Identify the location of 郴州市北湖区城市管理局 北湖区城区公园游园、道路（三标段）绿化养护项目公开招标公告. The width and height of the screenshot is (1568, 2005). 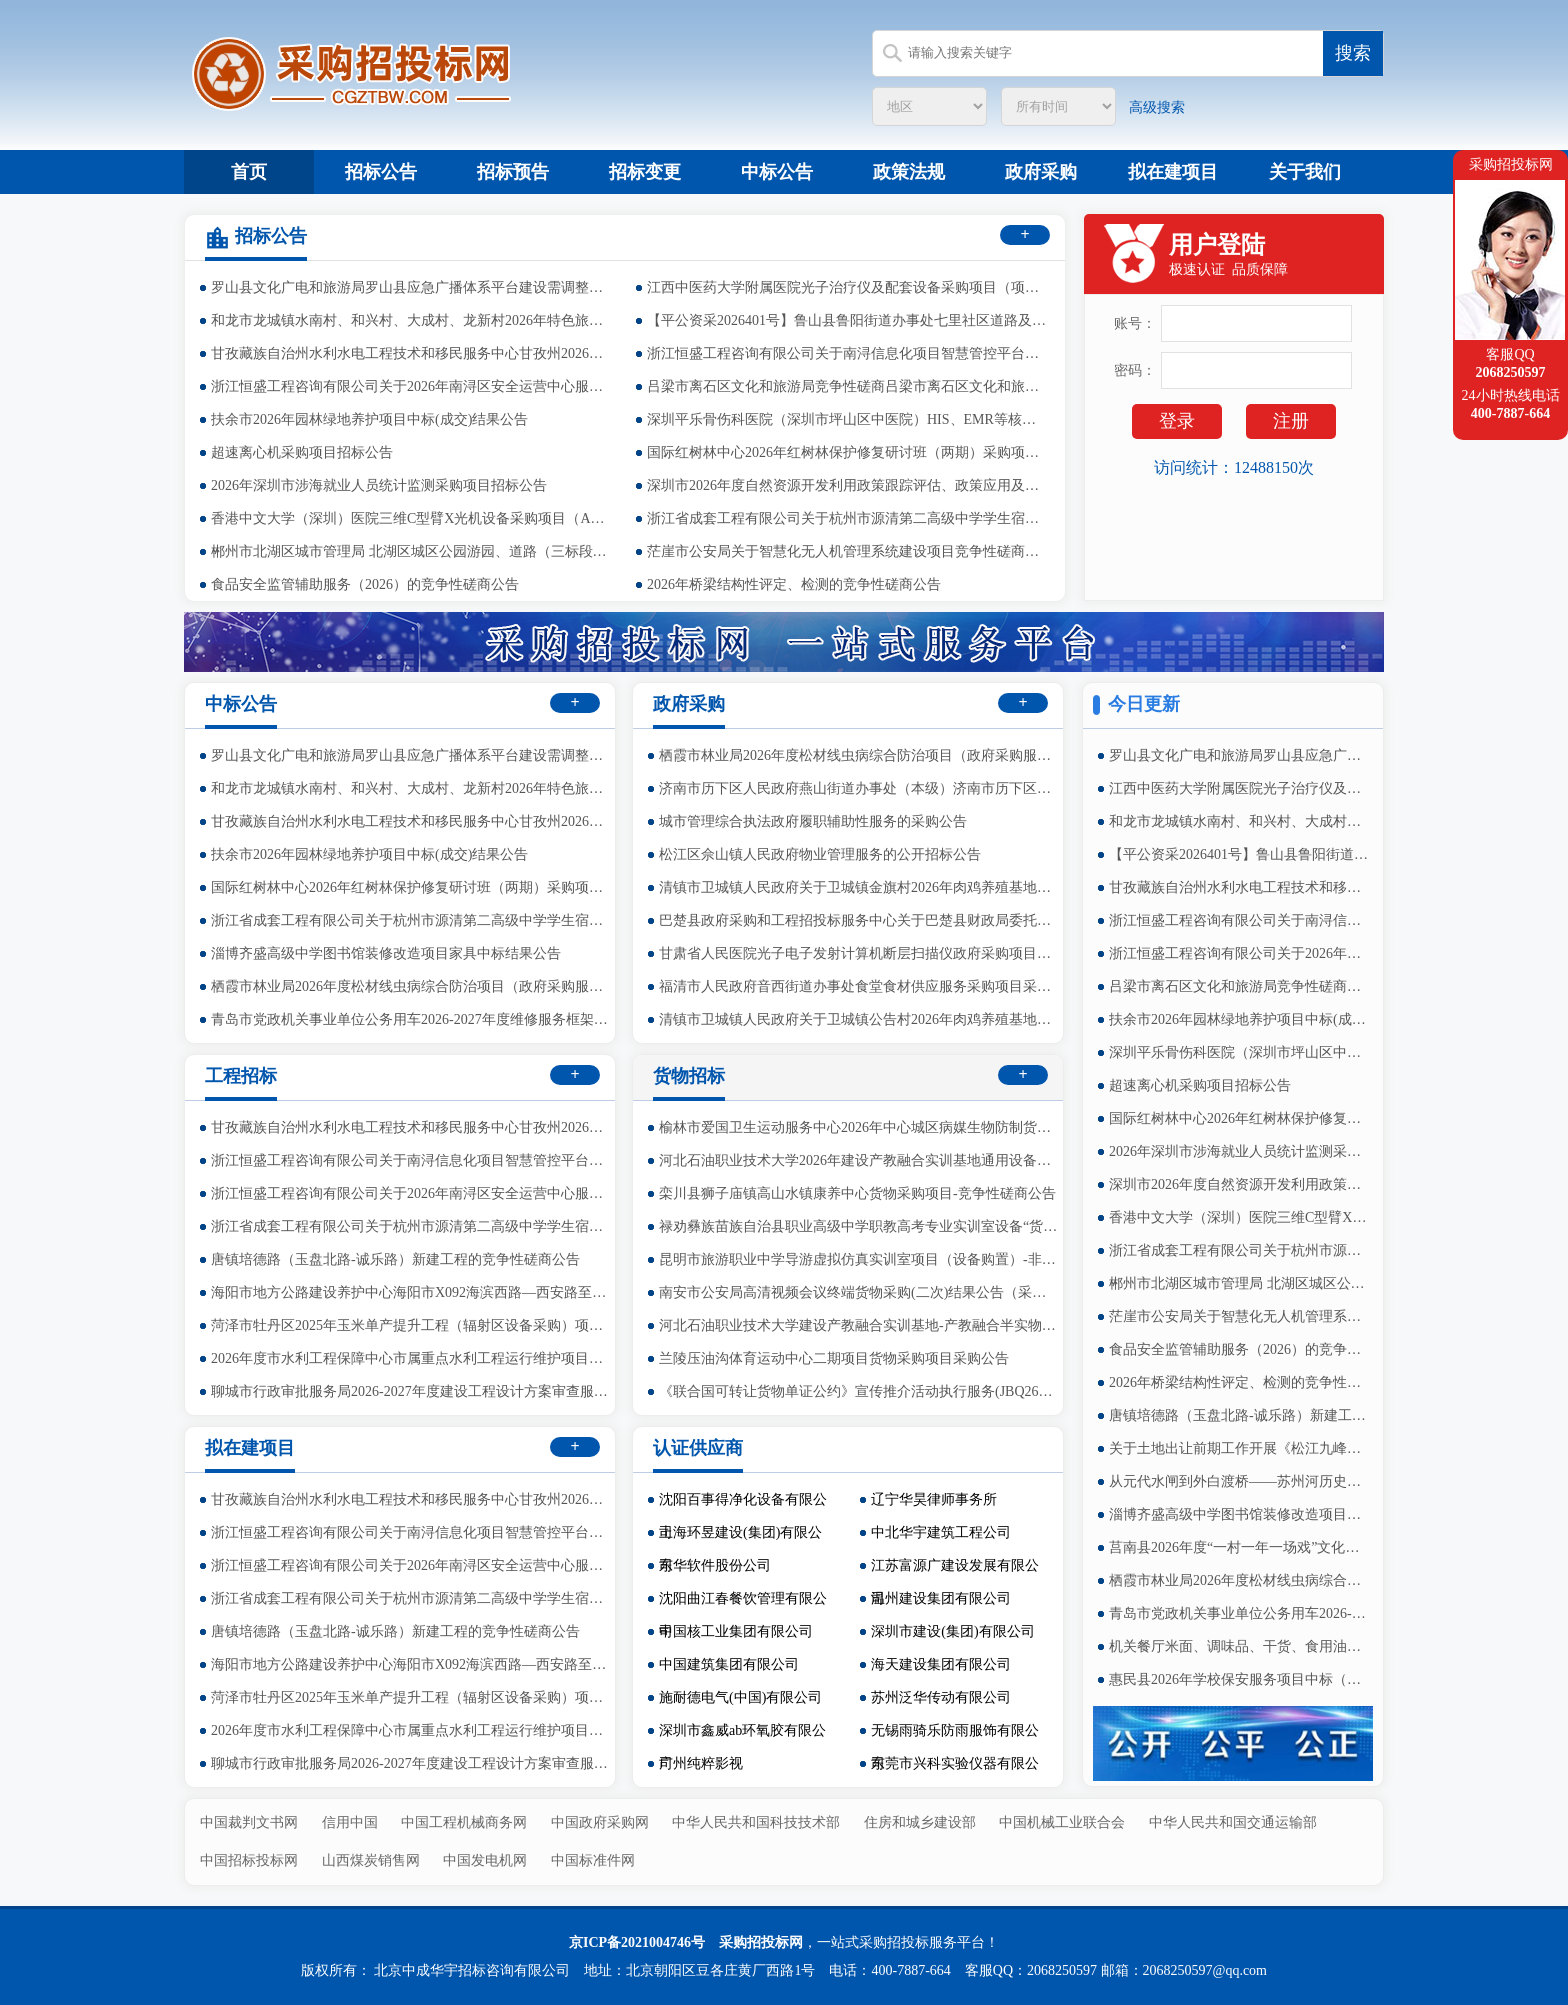
(411, 551).